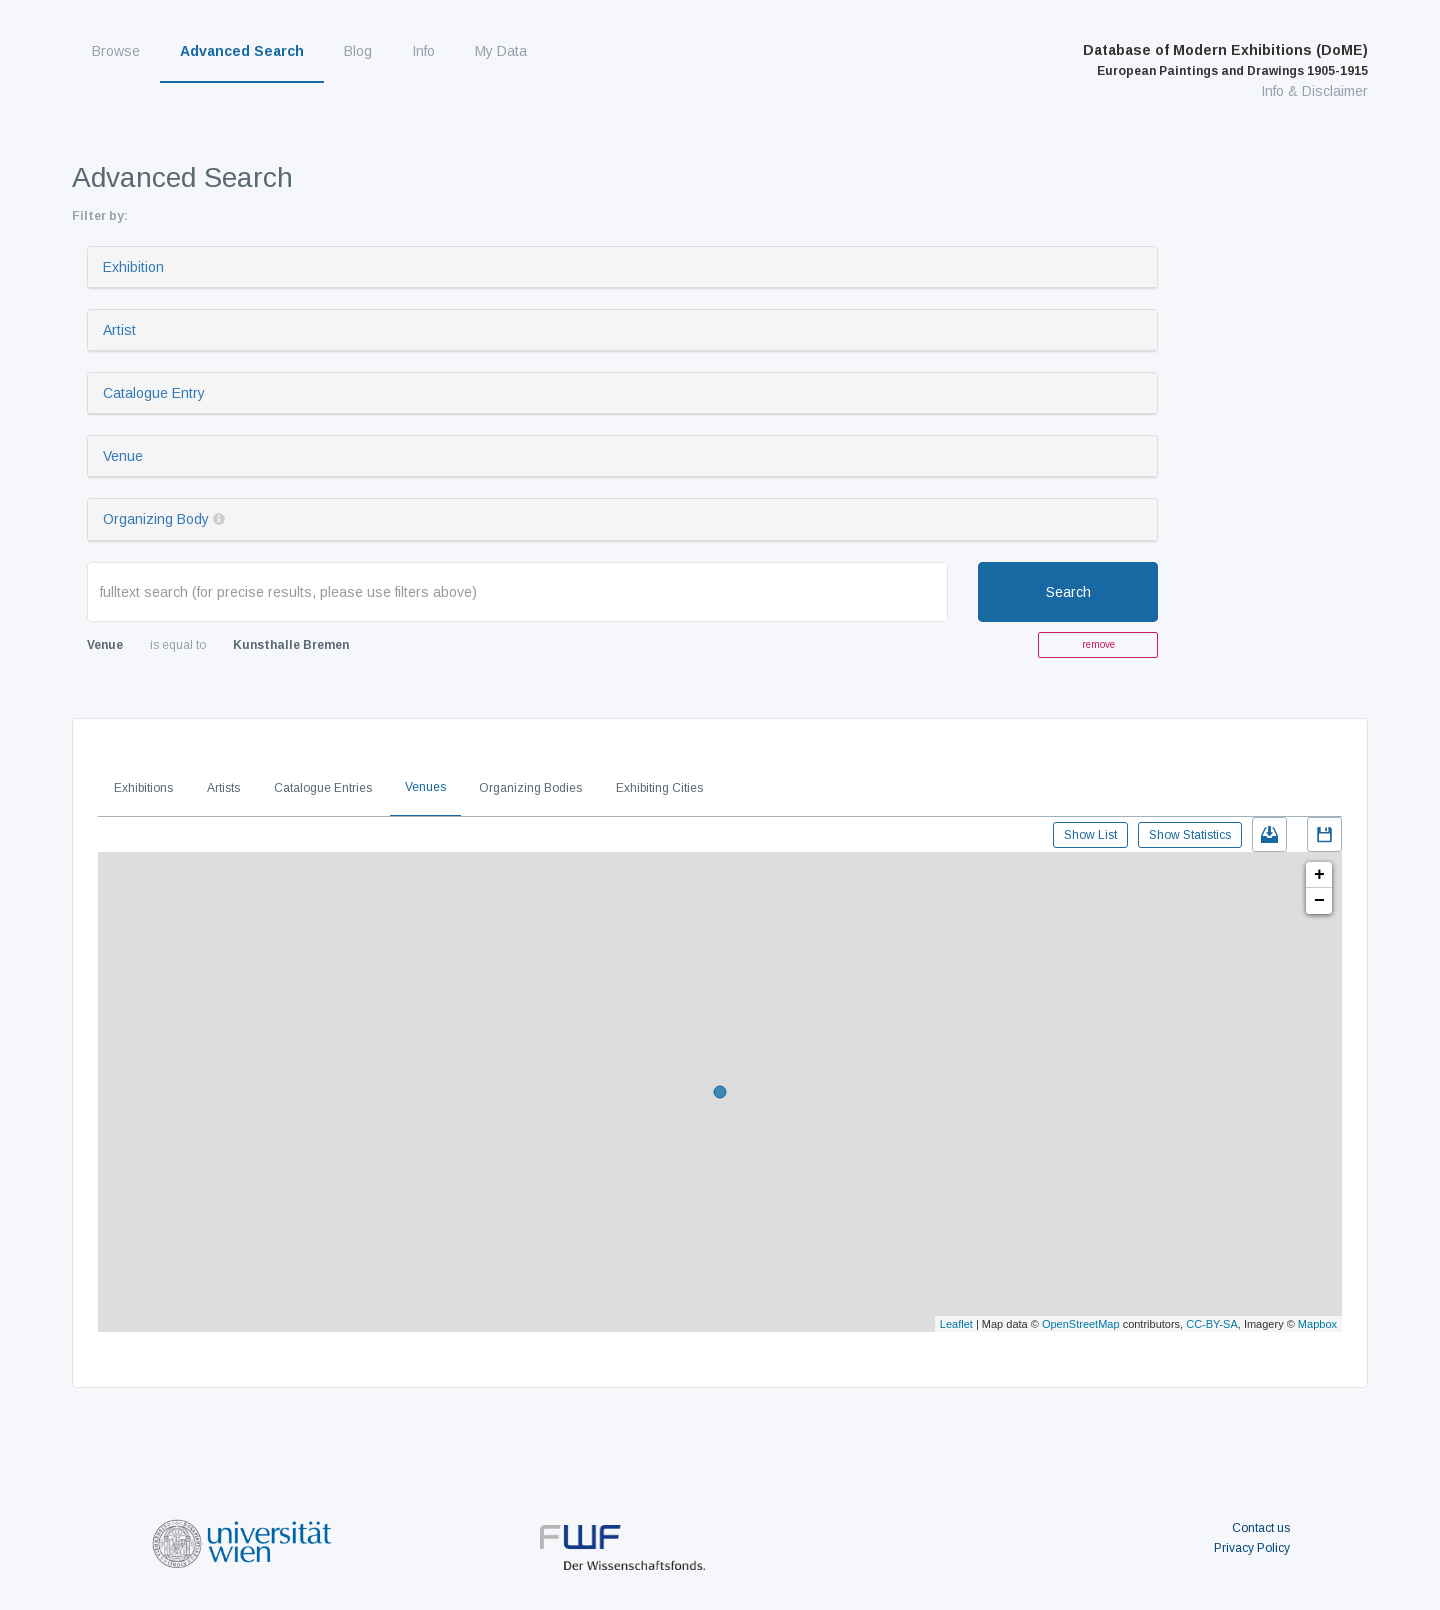 The height and width of the screenshot is (1610, 1440). What do you see at coordinates (323, 788) in the screenshot?
I see `Catalogue Entries` at bounding box center [323, 788].